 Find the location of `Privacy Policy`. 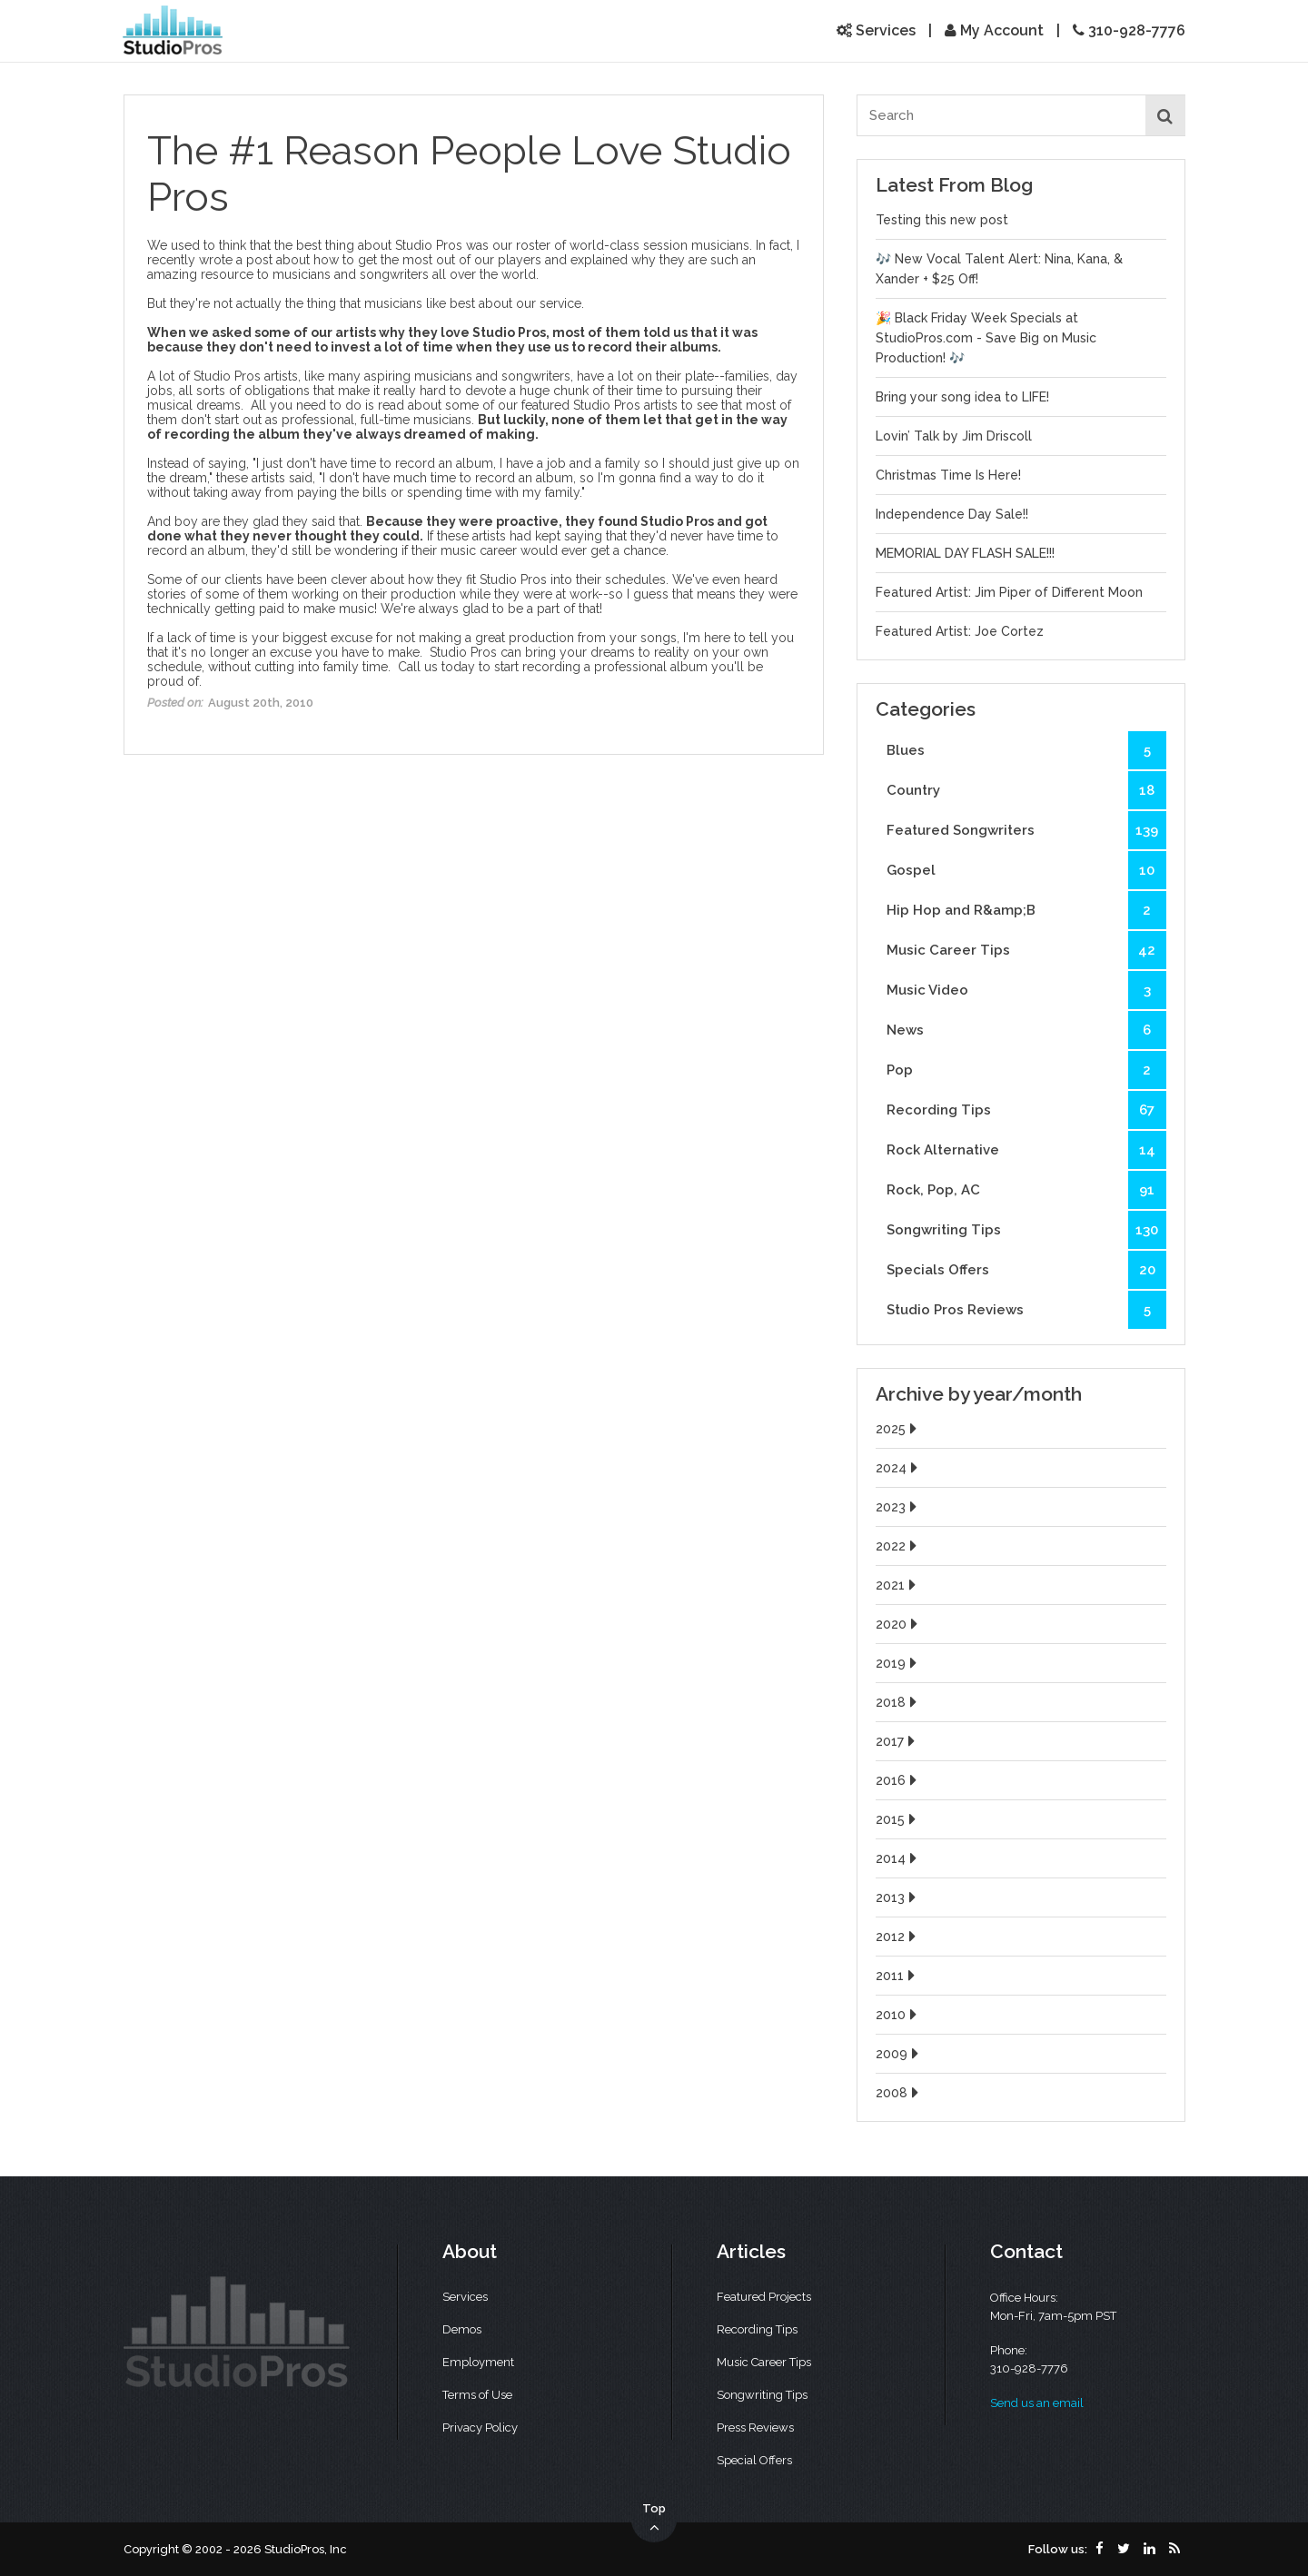

Privacy Policy is located at coordinates (480, 2427).